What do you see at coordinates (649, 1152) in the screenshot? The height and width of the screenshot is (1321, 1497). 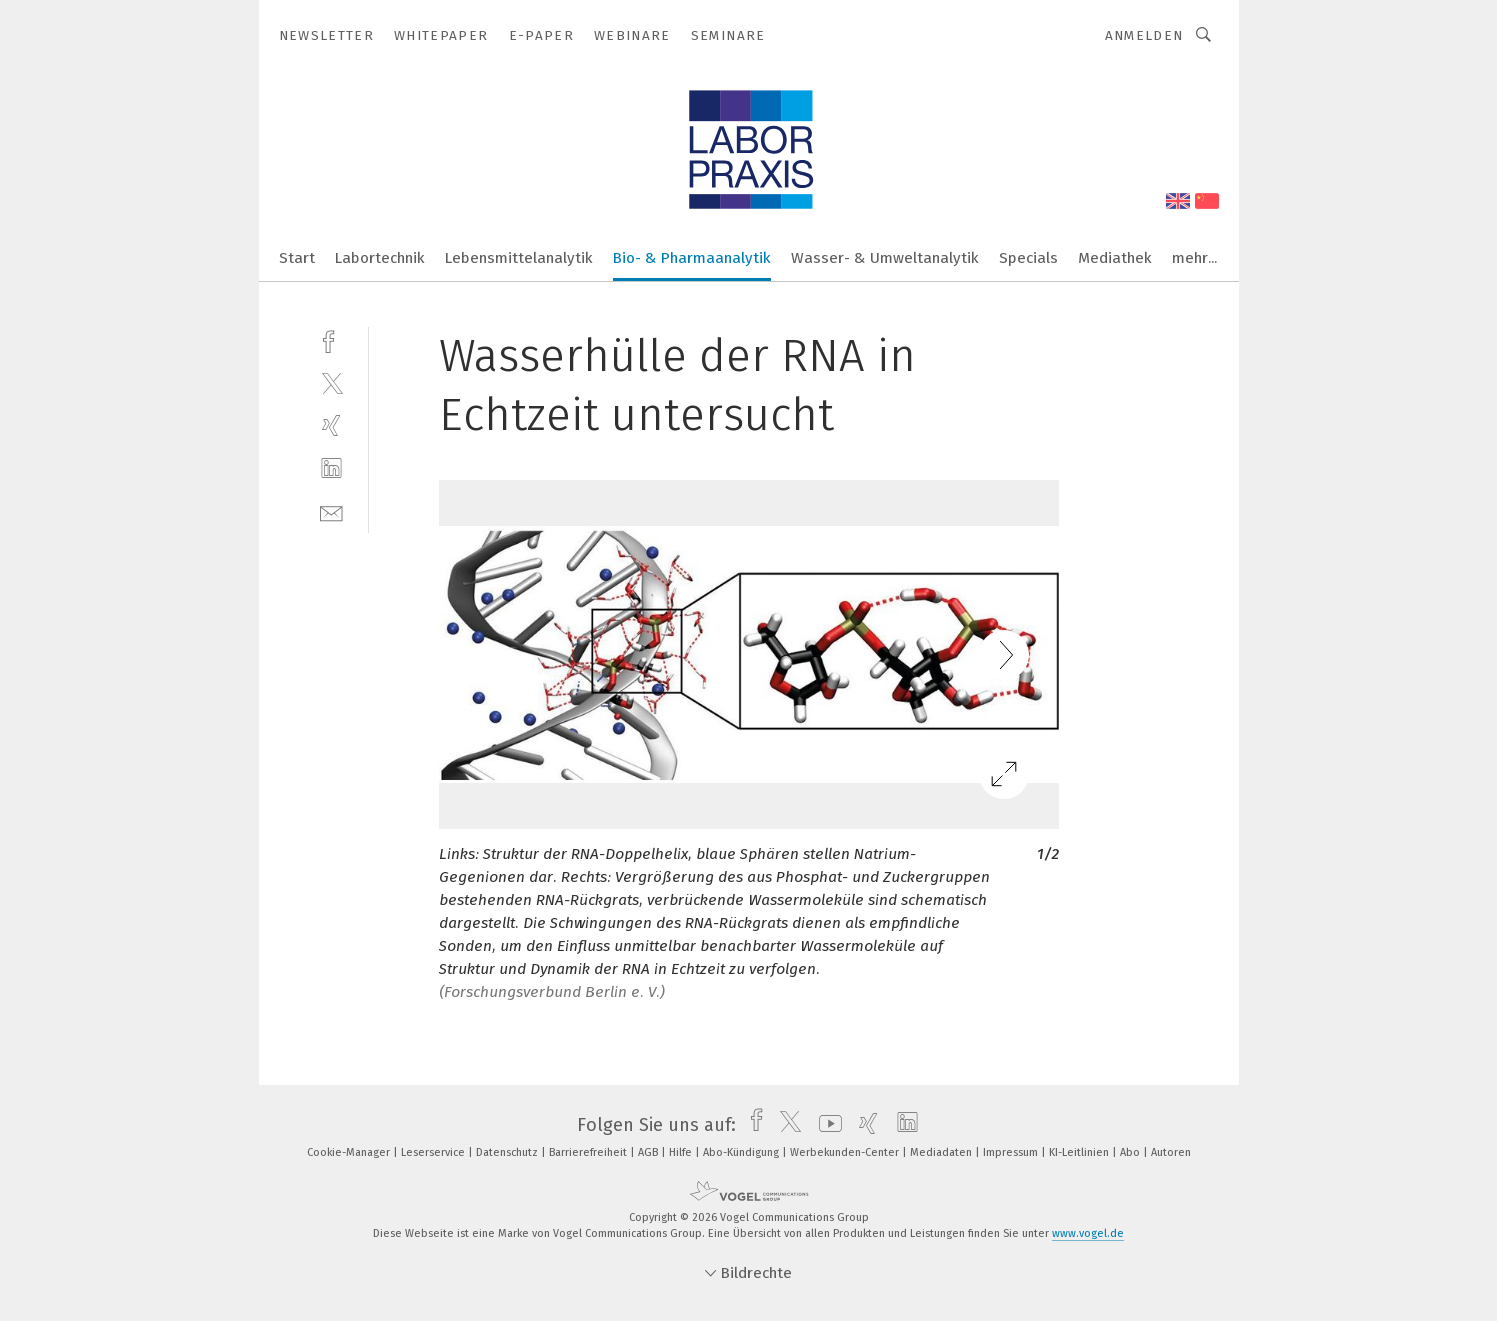 I see `AGB` at bounding box center [649, 1152].